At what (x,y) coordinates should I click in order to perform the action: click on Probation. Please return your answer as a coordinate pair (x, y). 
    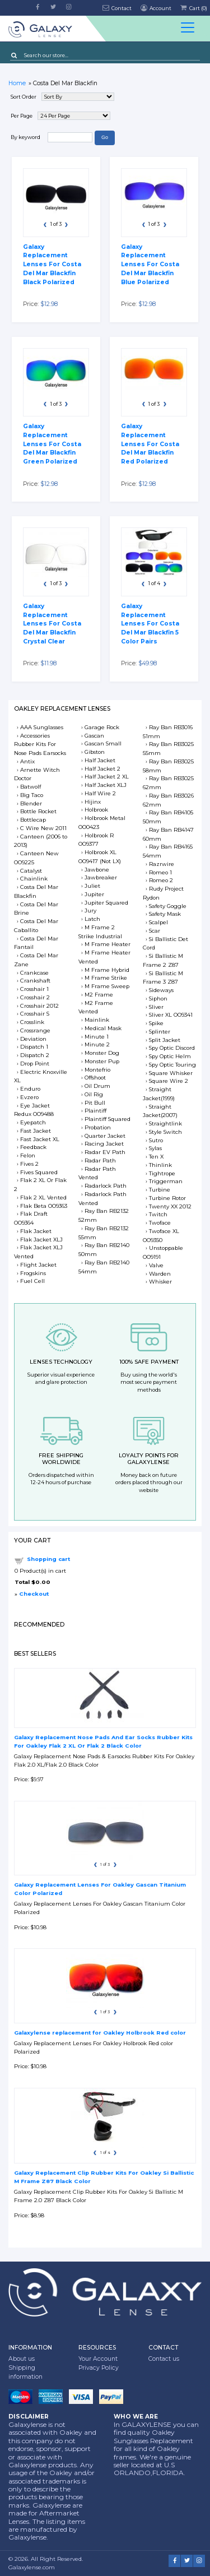
    Looking at the image, I should click on (98, 1127).